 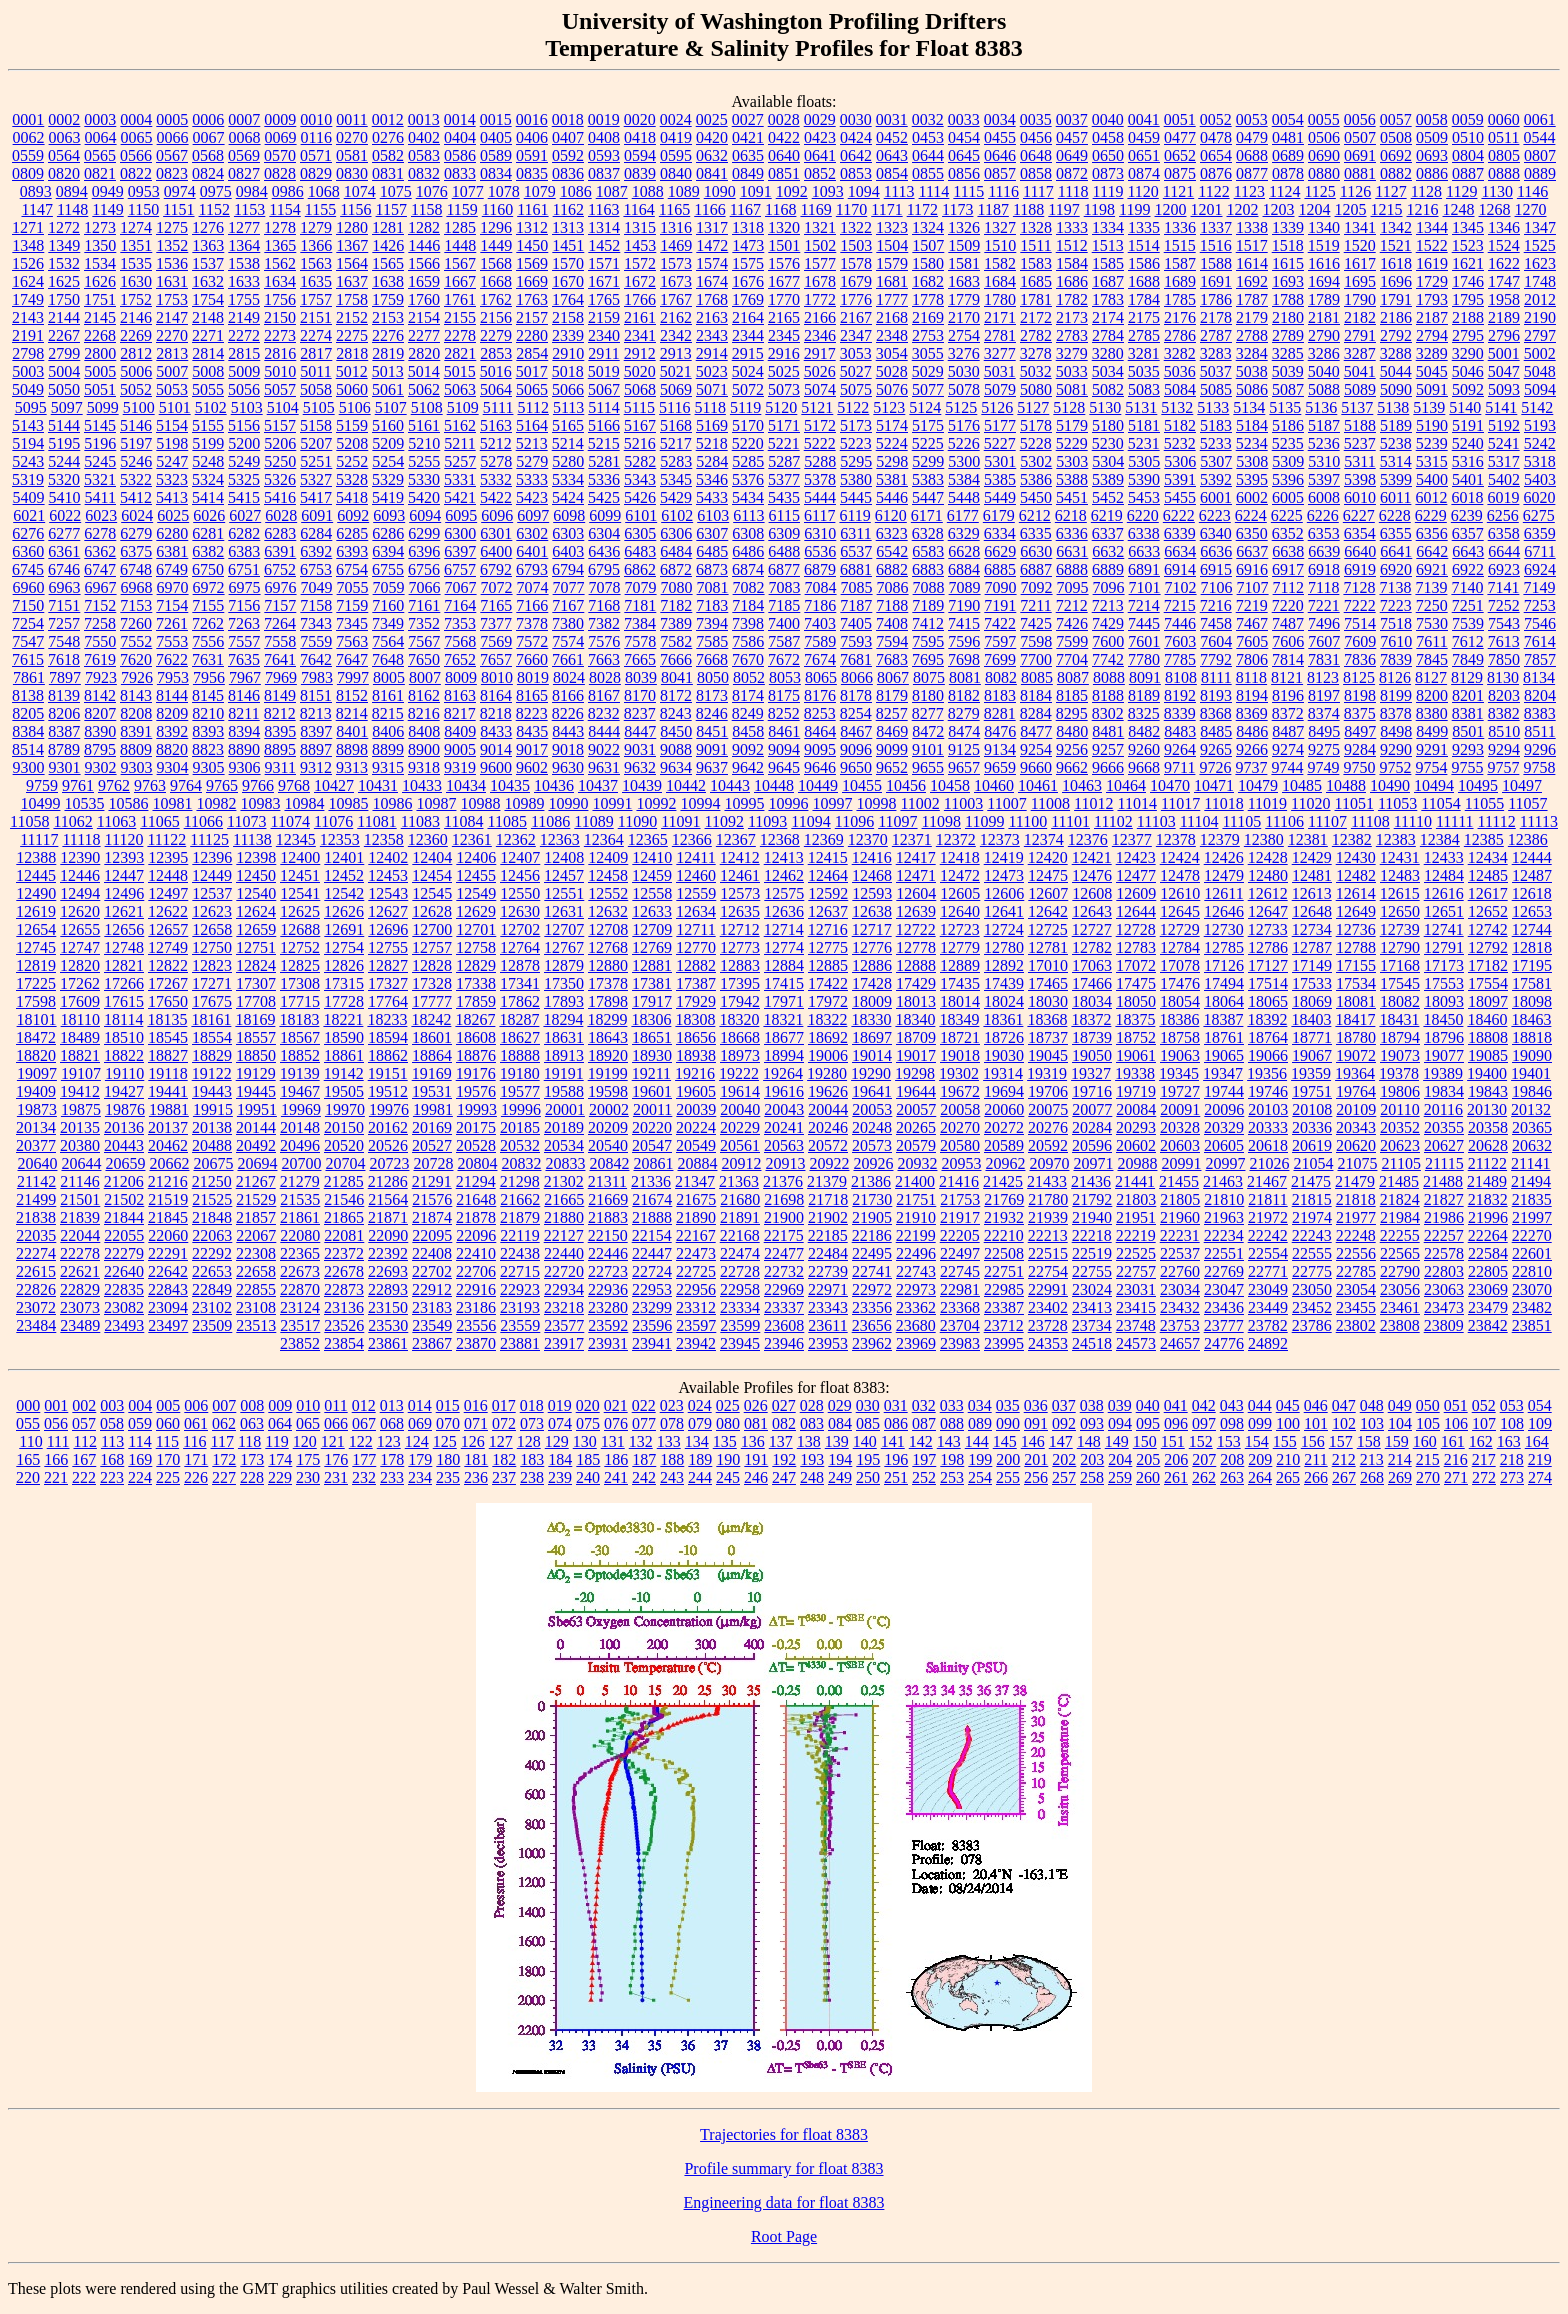 What do you see at coordinates (1468, 371) in the screenshot?
I see `5046` at bounding box center [1468, 371].